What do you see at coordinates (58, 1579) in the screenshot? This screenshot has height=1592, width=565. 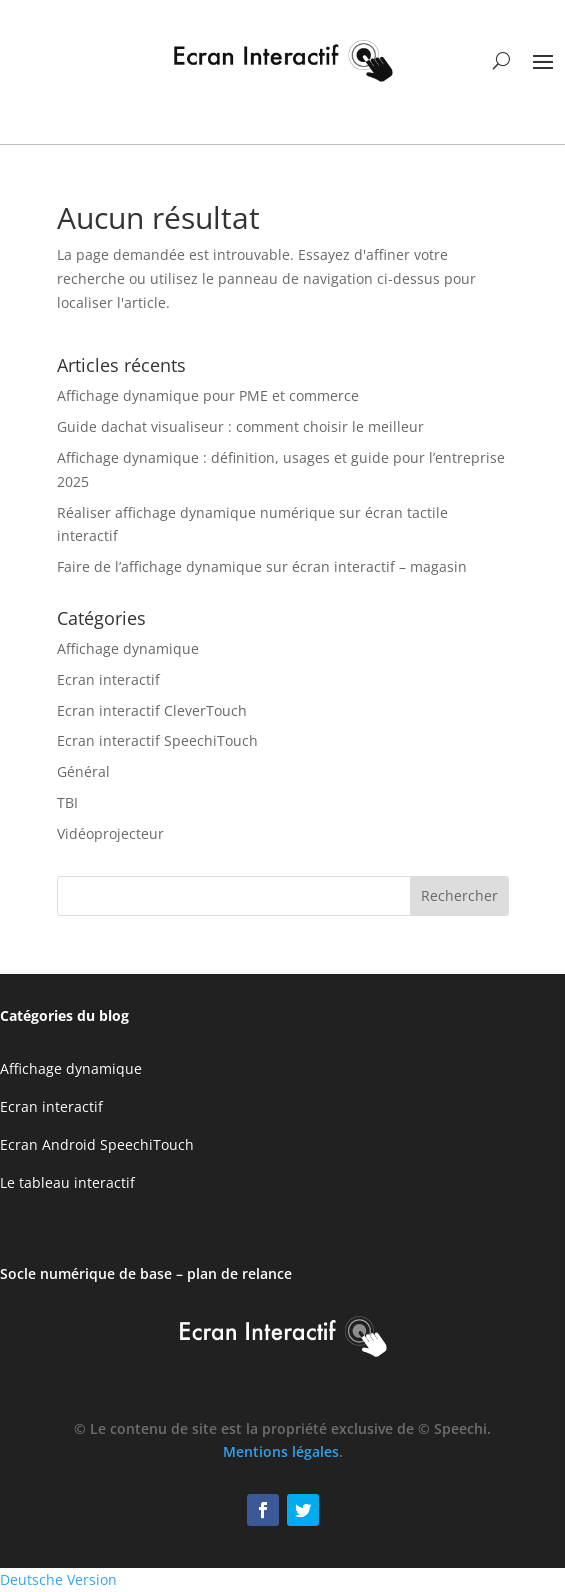 I see `Deutsche Version` at bounding box center [58, 1579].